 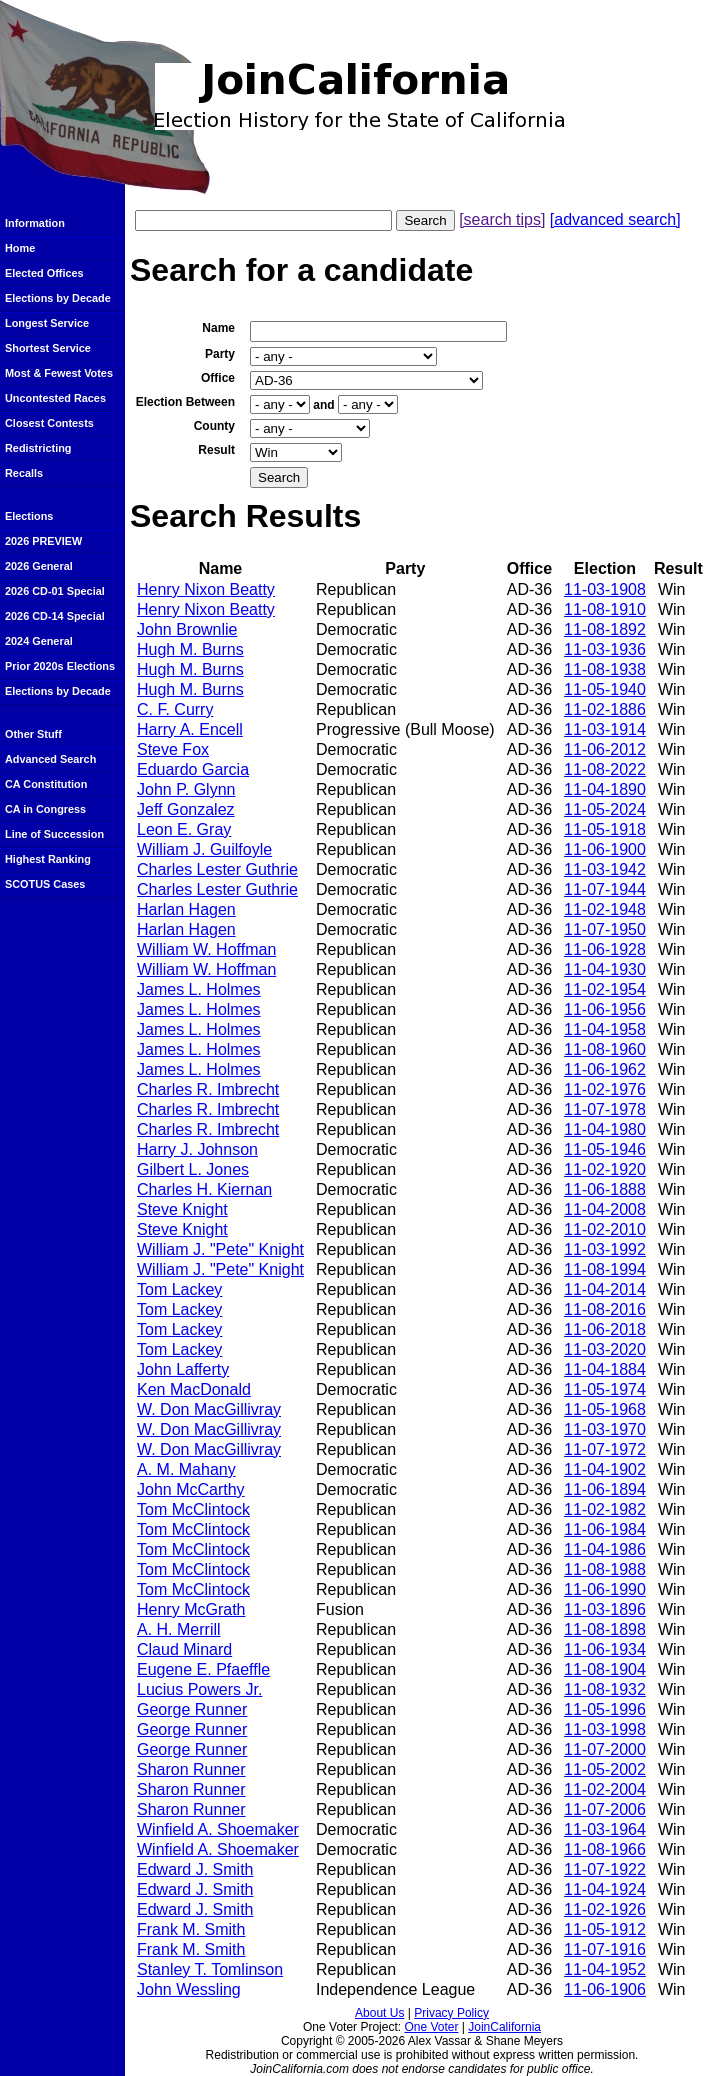 I want to click on 11-08-1910, so click(x=605, y=609).